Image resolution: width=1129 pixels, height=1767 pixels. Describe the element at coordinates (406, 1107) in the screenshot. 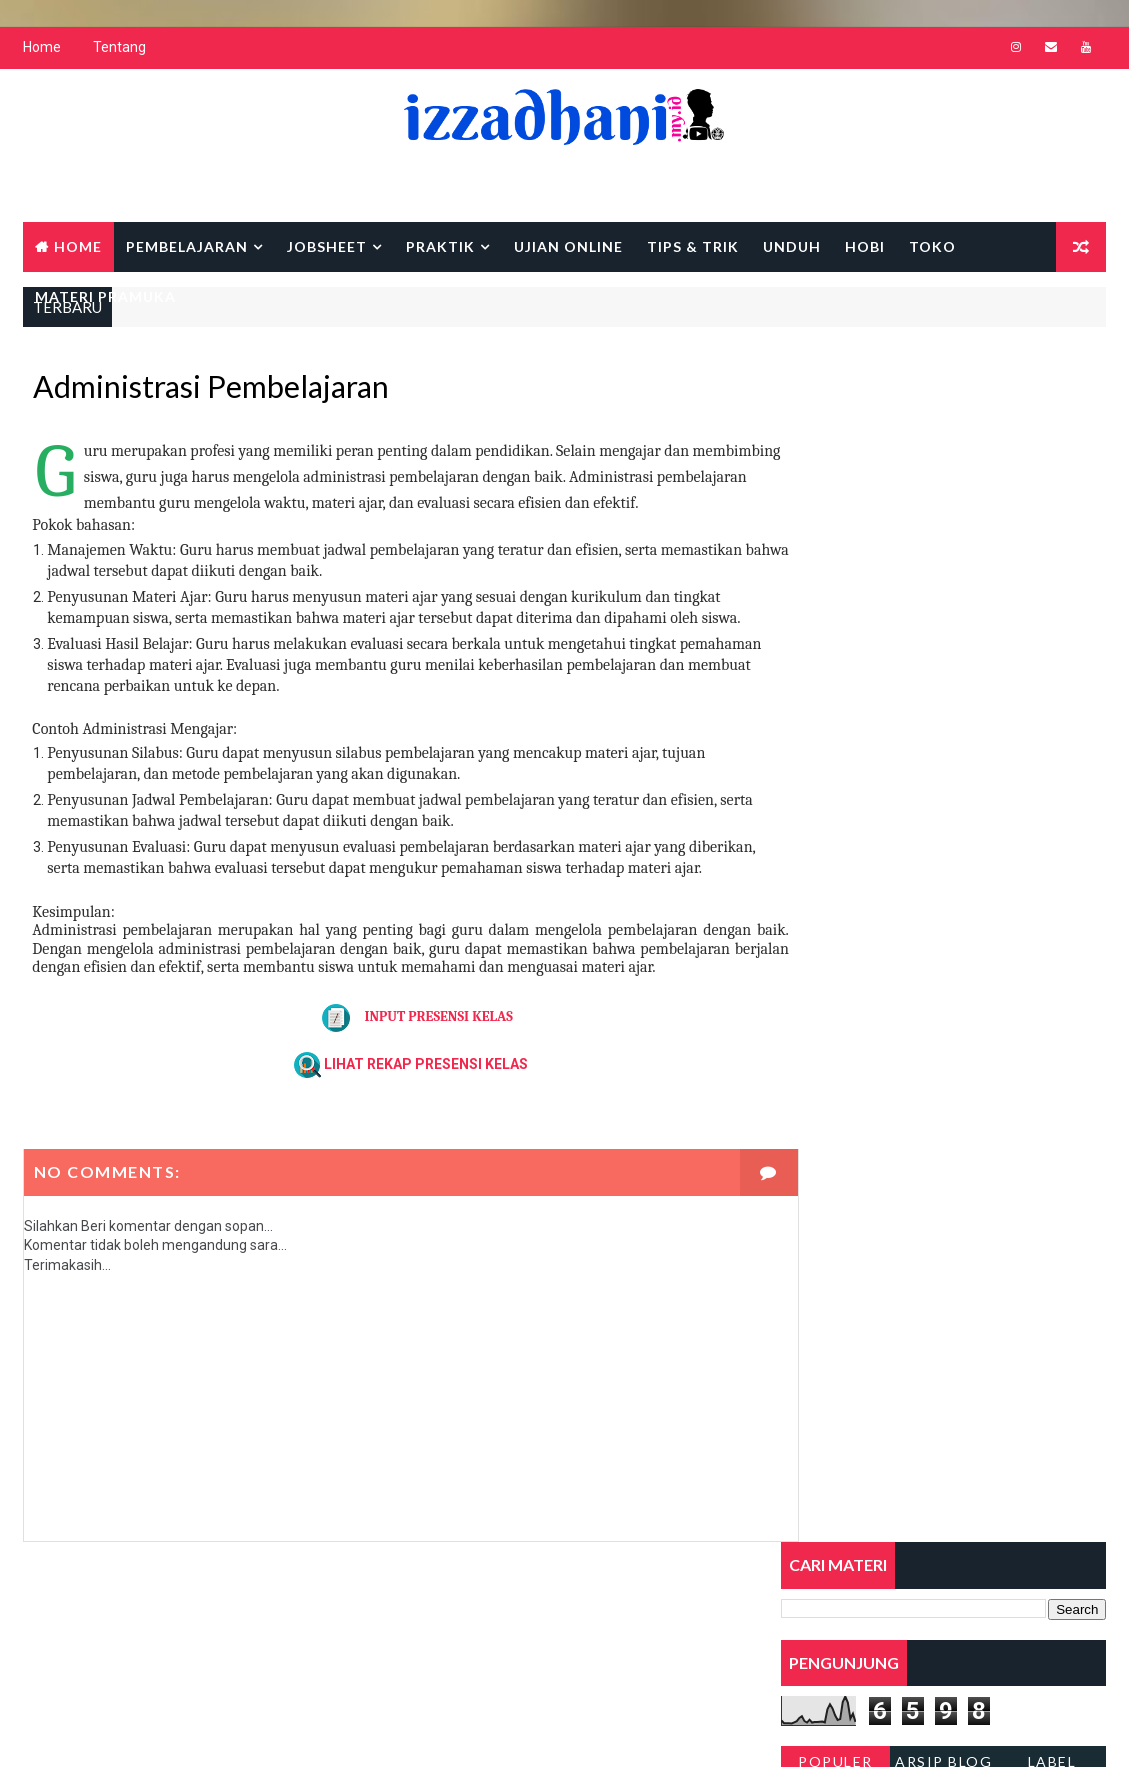

I see `LIHAT REKAP PRESENSI KELAS` at that location.